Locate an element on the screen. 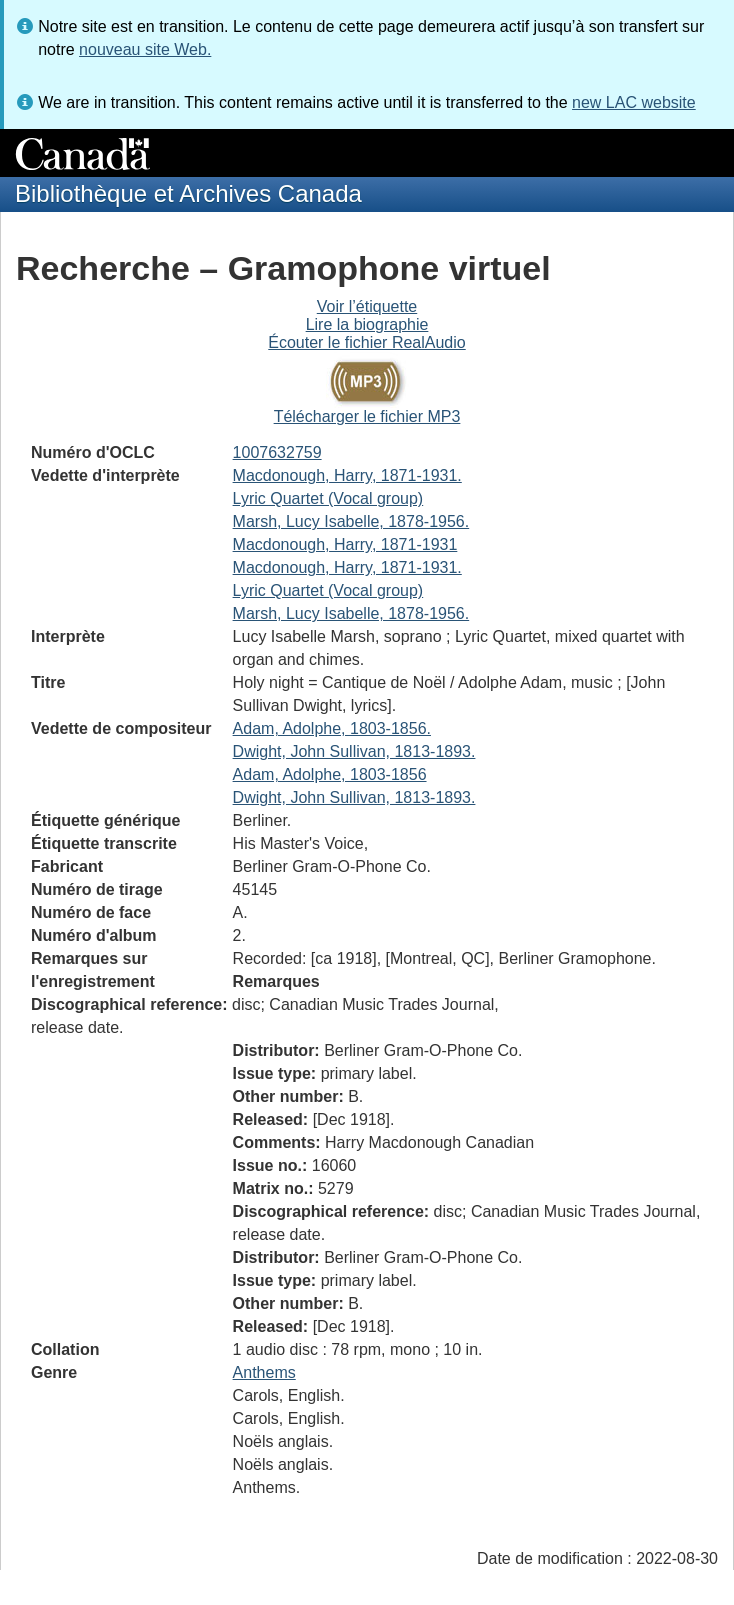  Adam, Adolphe, 1803-1856. is located at coordinates (332, 728).